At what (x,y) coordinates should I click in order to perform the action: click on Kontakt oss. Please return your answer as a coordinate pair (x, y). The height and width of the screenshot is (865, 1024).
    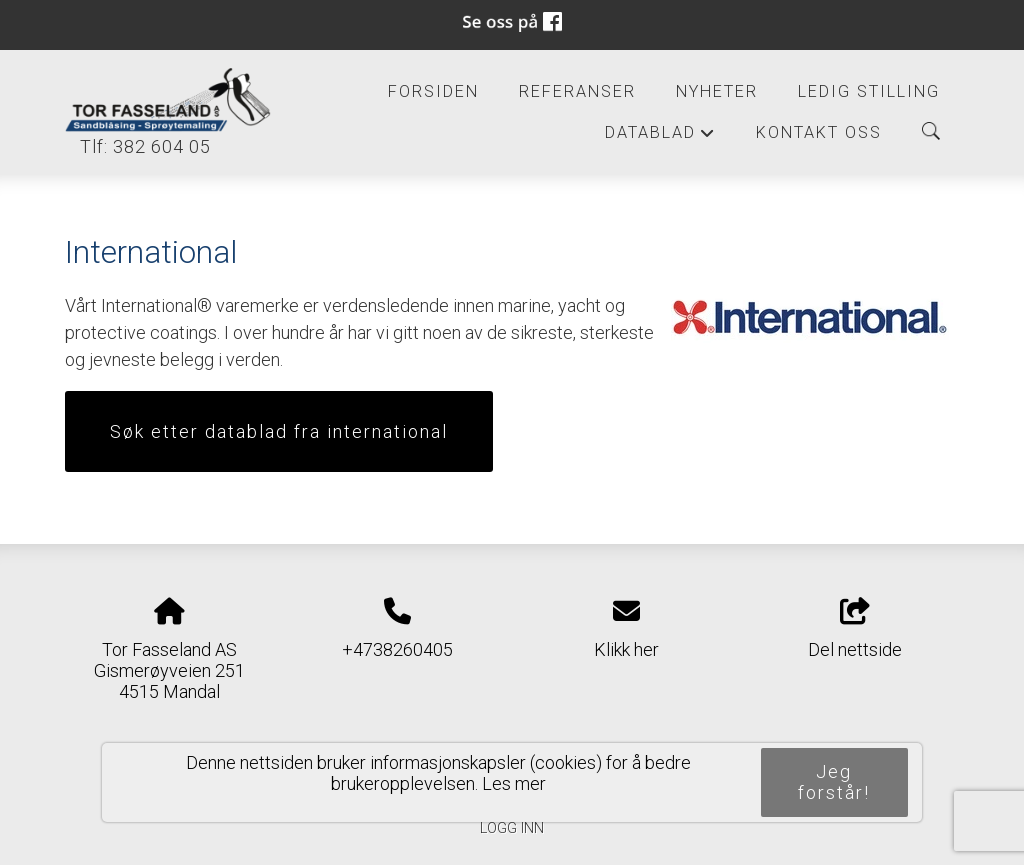
    Looking at the image, I should click on (819, 132).